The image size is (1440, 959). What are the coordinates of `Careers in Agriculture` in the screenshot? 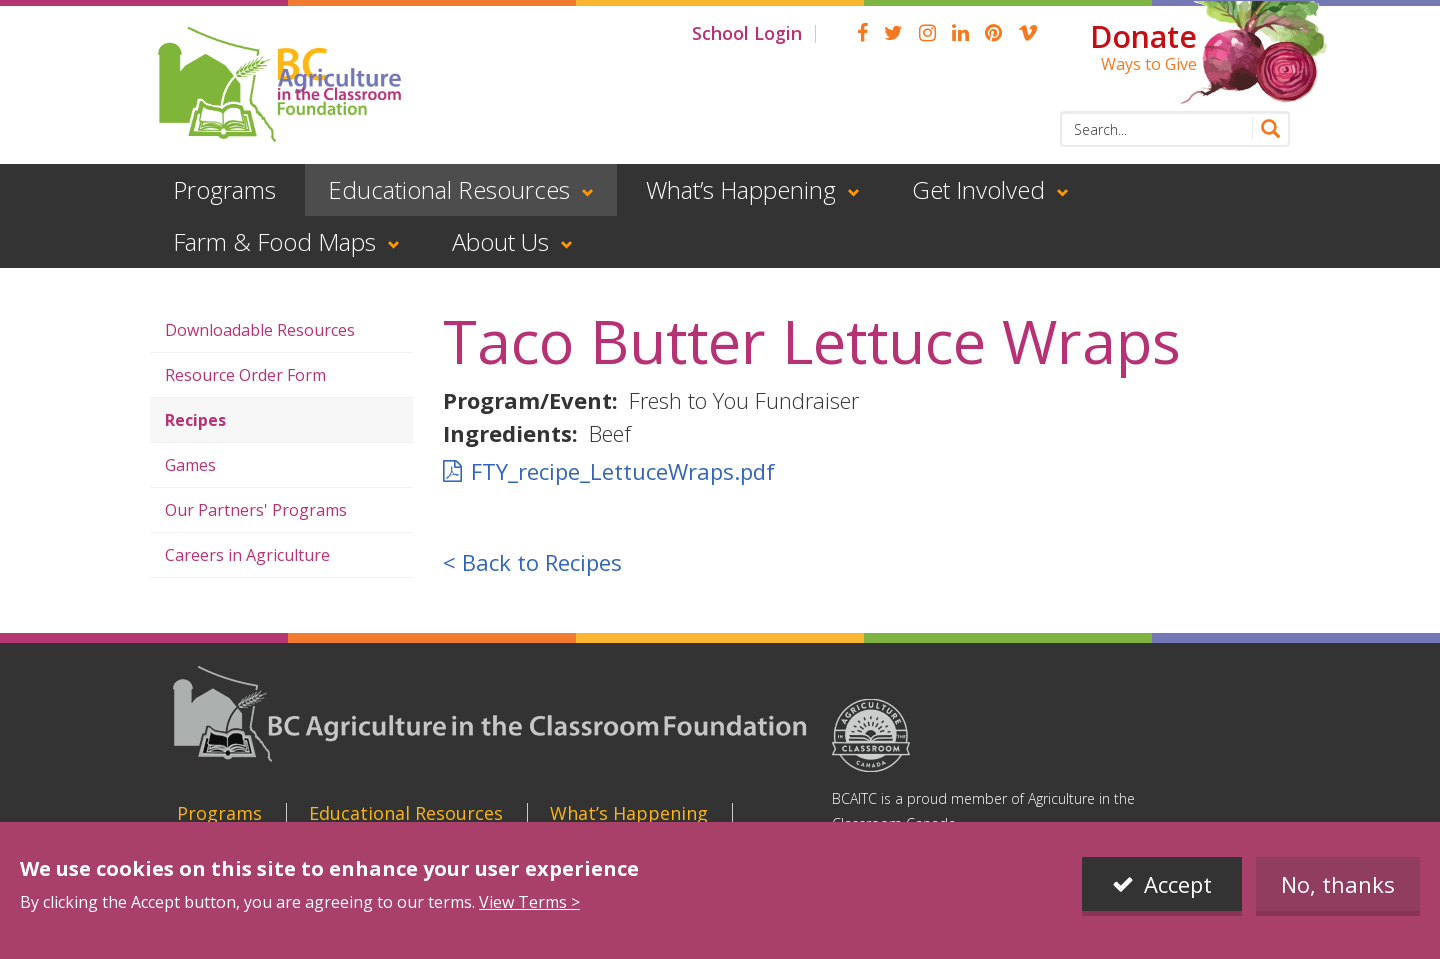 It's located at (247, 555).